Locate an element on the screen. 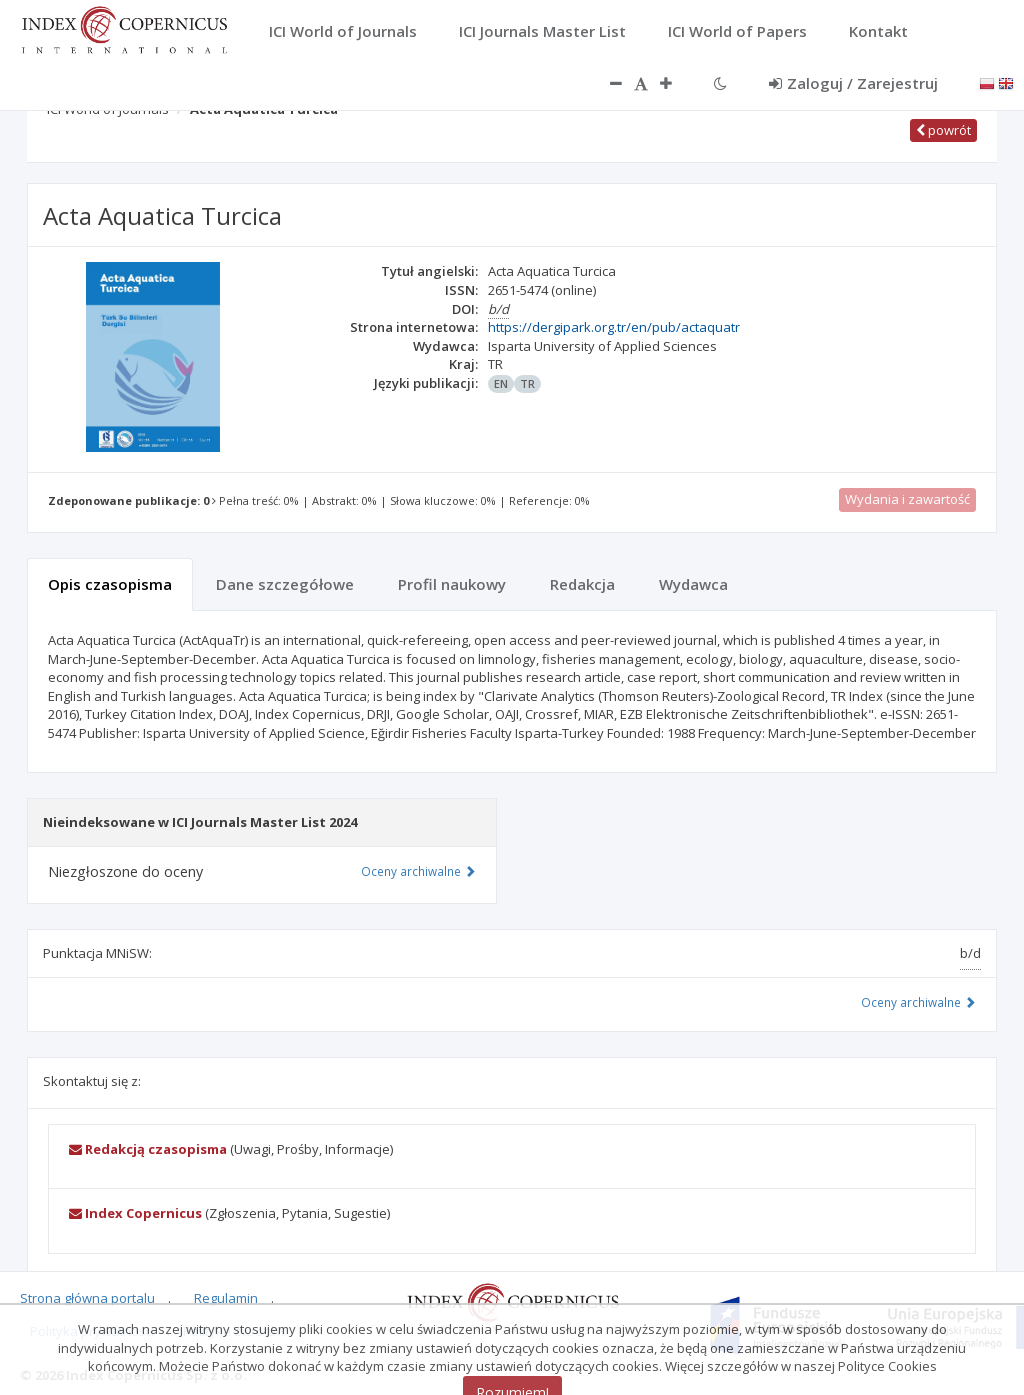 This screenshot has width=1024, height=1395. powrót is located at coordinates (943, 130).